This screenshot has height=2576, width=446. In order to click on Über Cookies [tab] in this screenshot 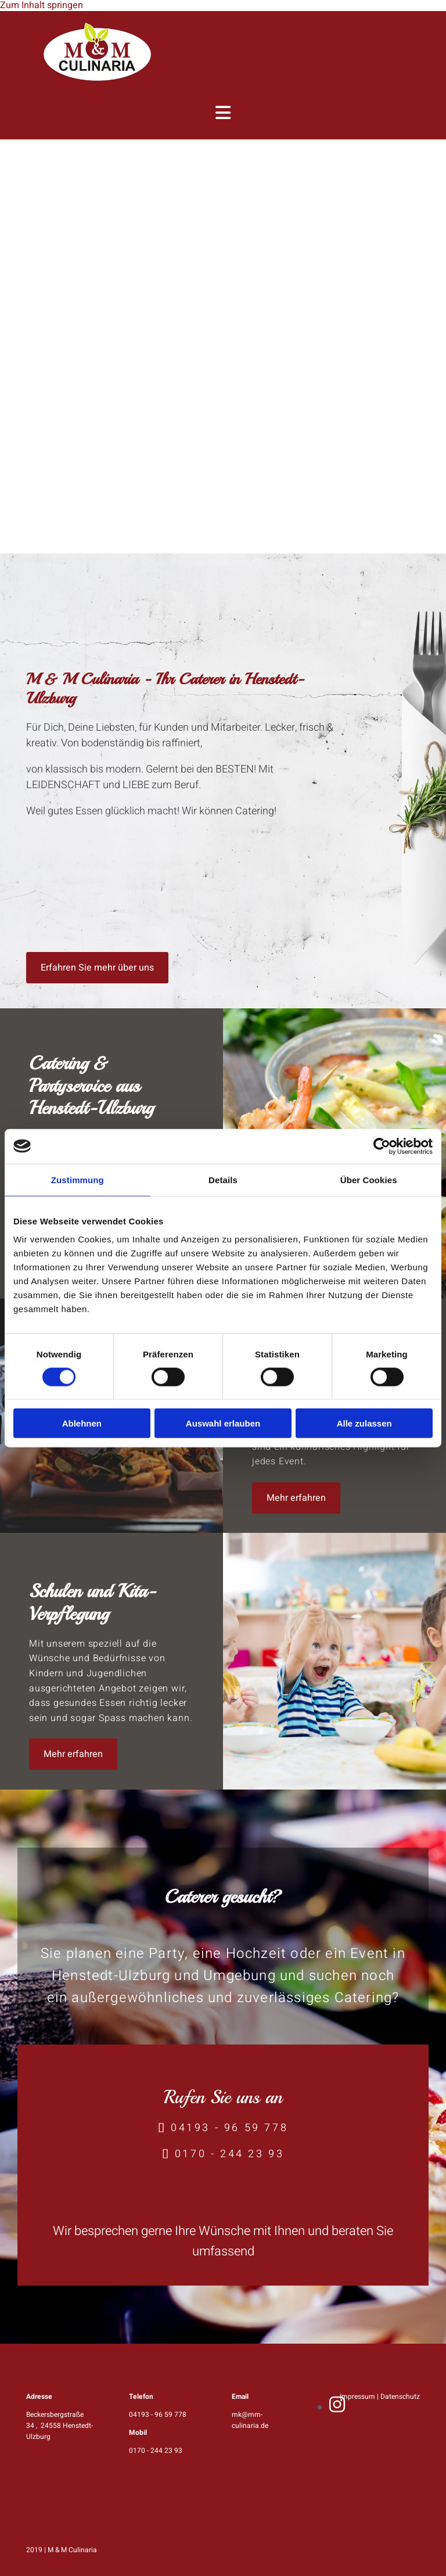, I will do `click(368, 1179)`.